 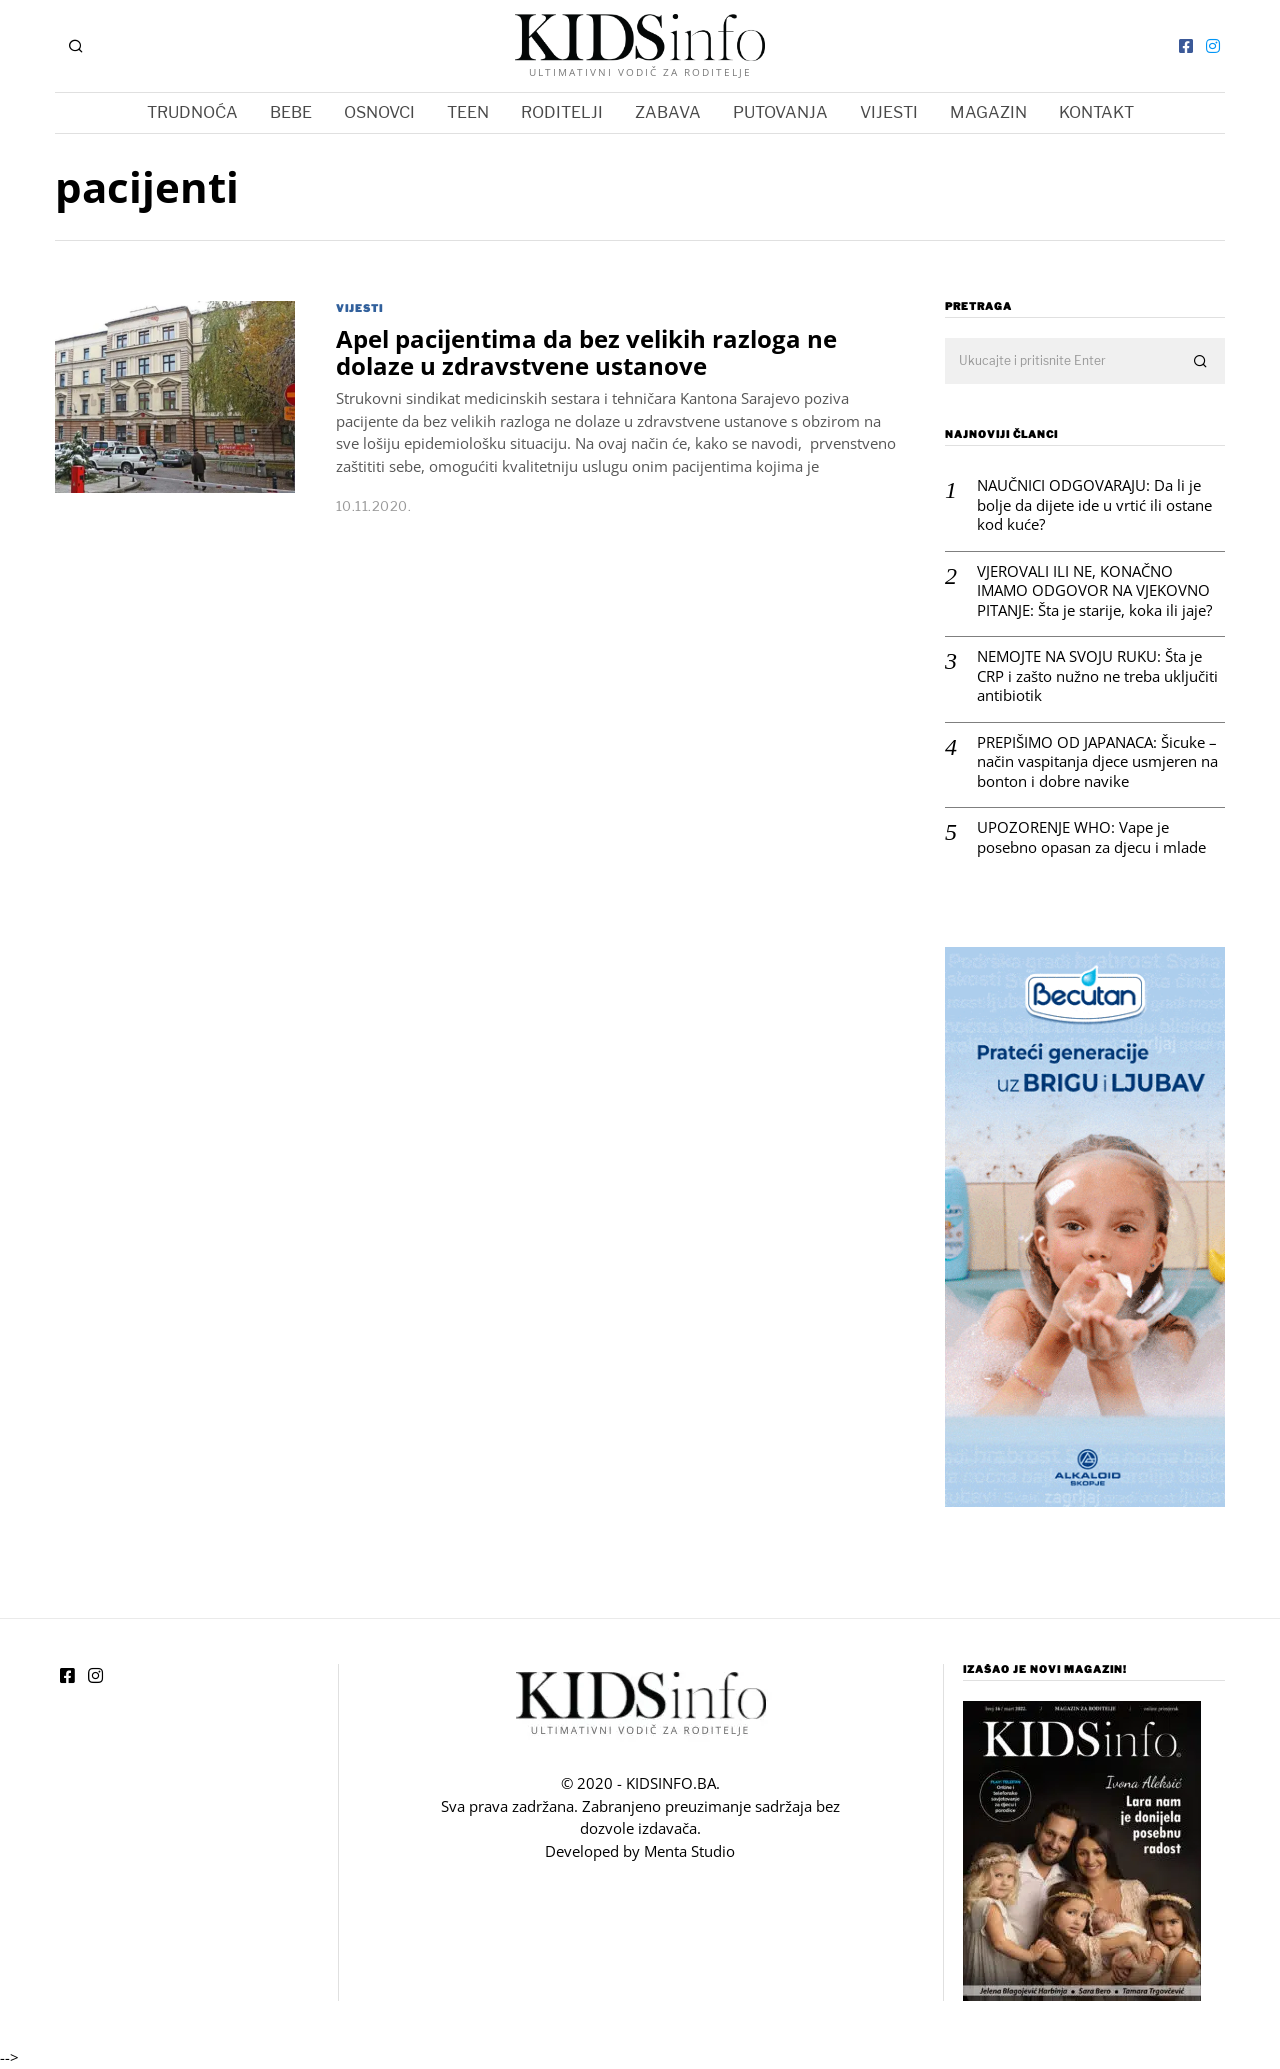 What do you see at coordinates (379, 112) in the screenshot?
I see `OSNOVCI` at bounding box center [379, 112].